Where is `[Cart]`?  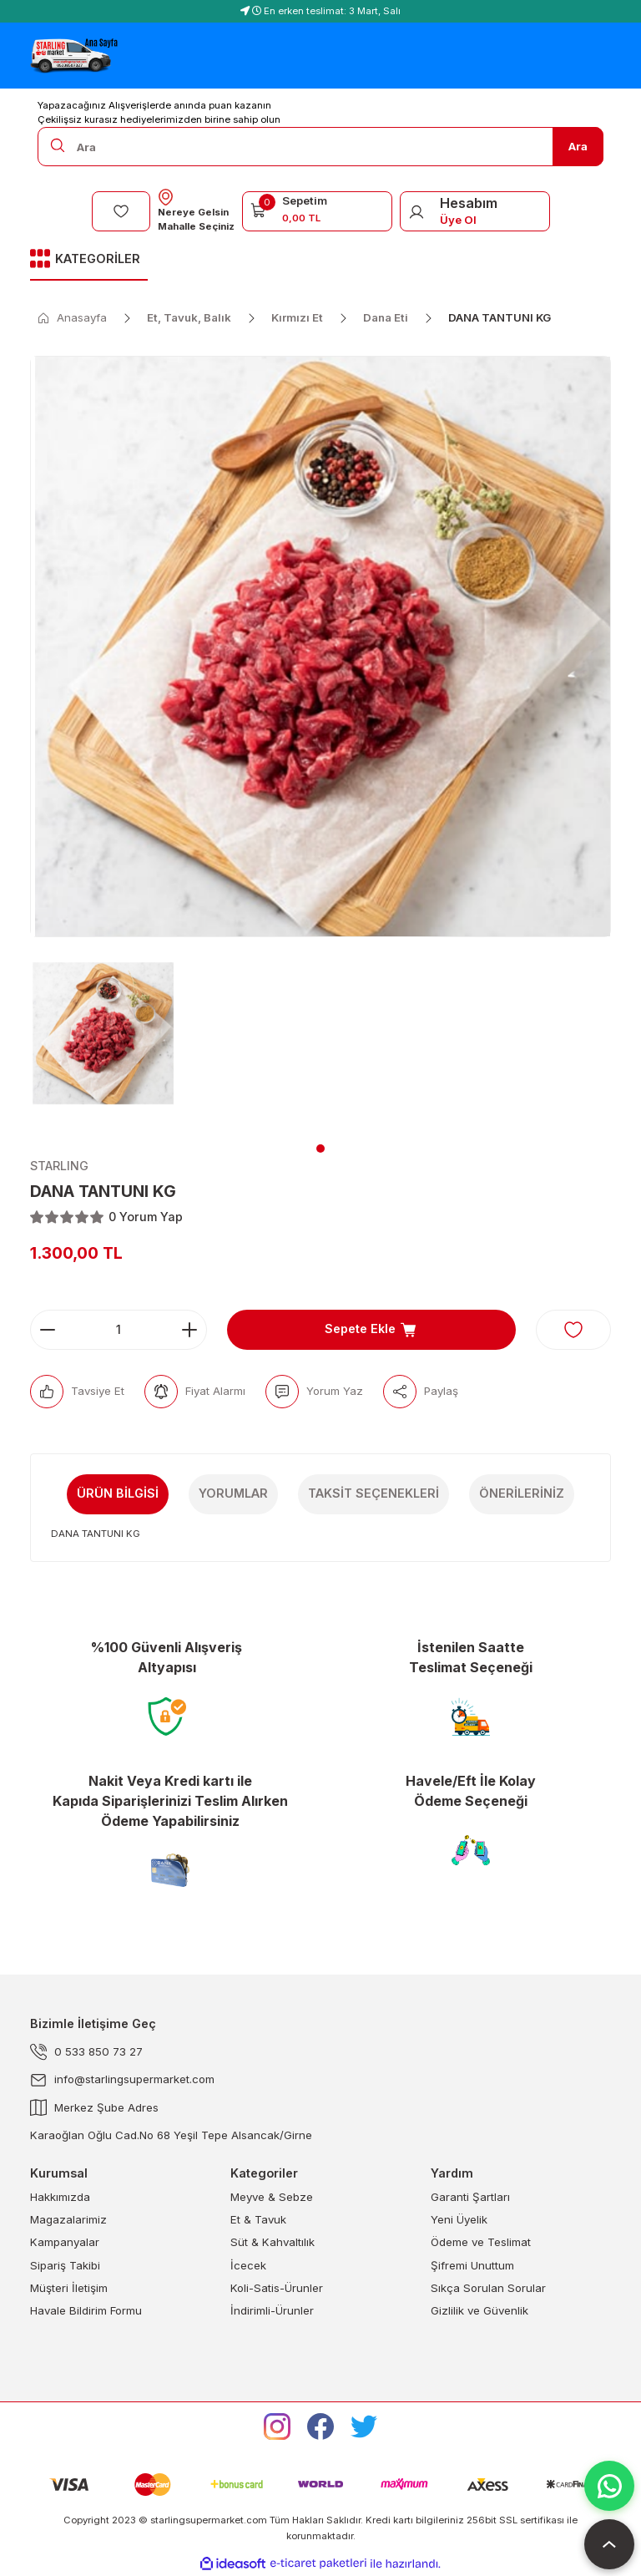
[Cart] is located at coordinates (317, 209).